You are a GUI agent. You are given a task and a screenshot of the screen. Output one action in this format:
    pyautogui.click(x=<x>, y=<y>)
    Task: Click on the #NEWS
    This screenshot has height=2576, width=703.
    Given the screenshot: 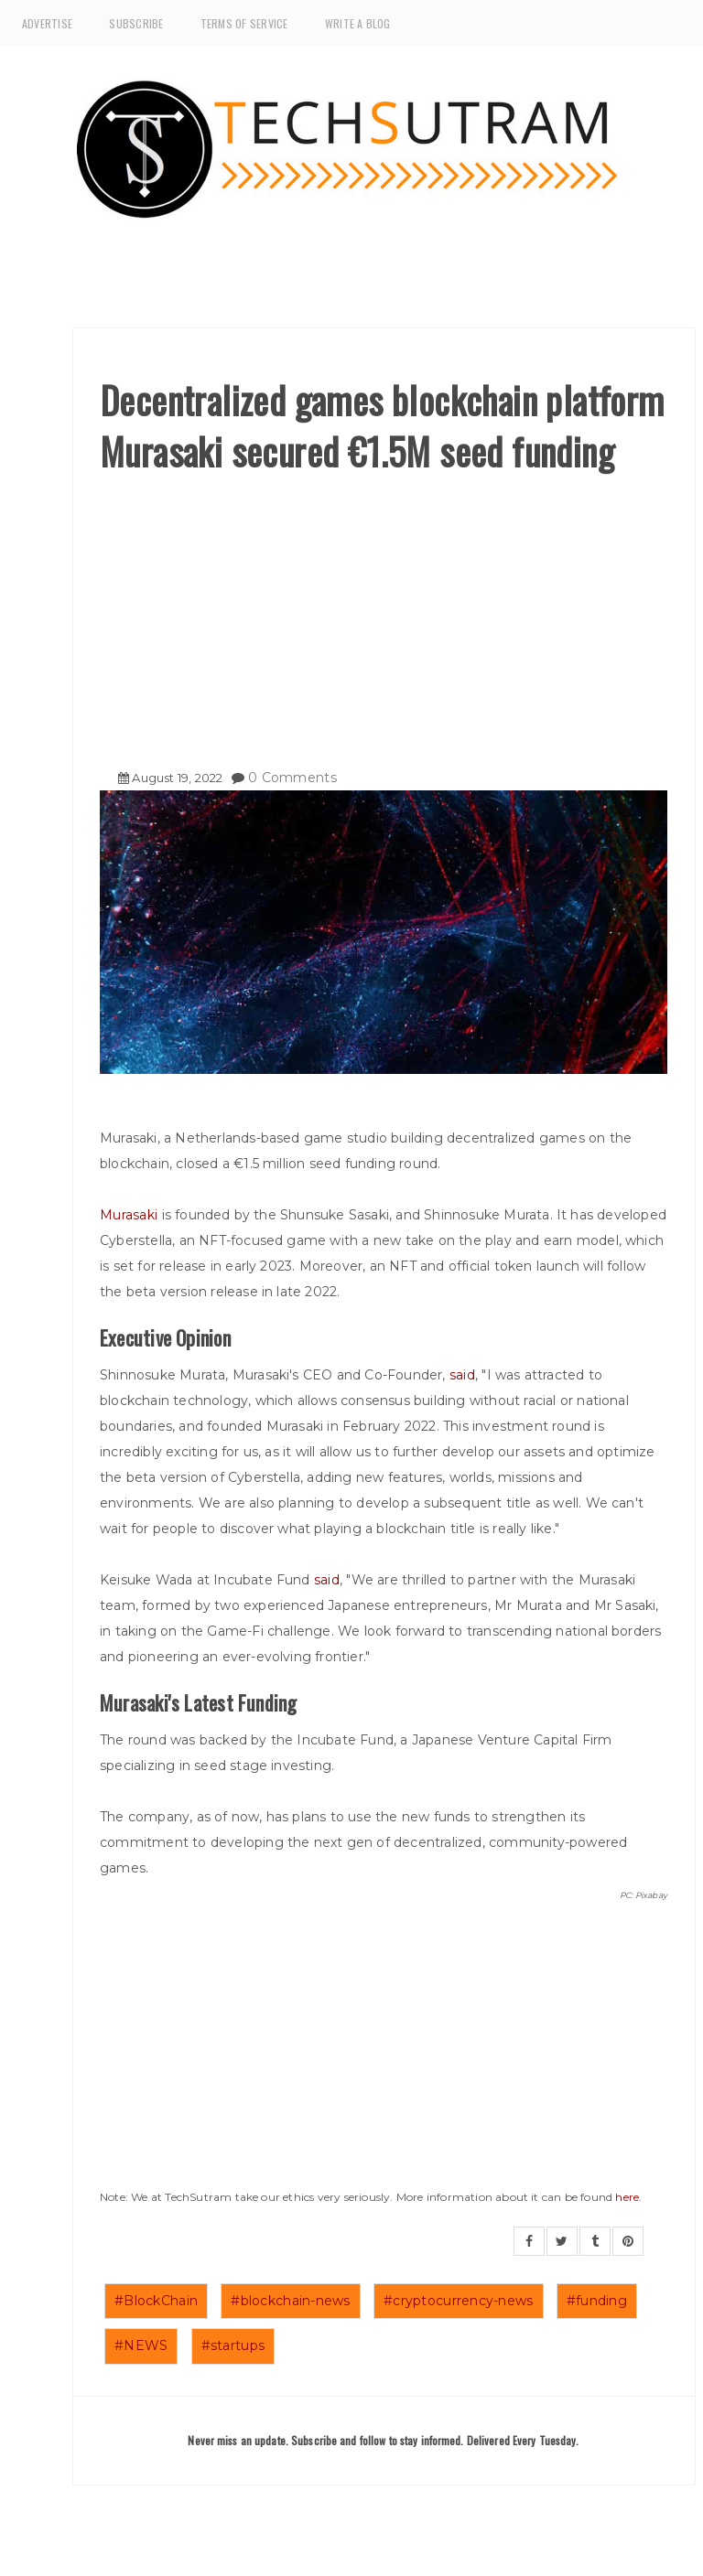 What is the action you would take?
    pyautogui.click(x=141, y=2345)
    